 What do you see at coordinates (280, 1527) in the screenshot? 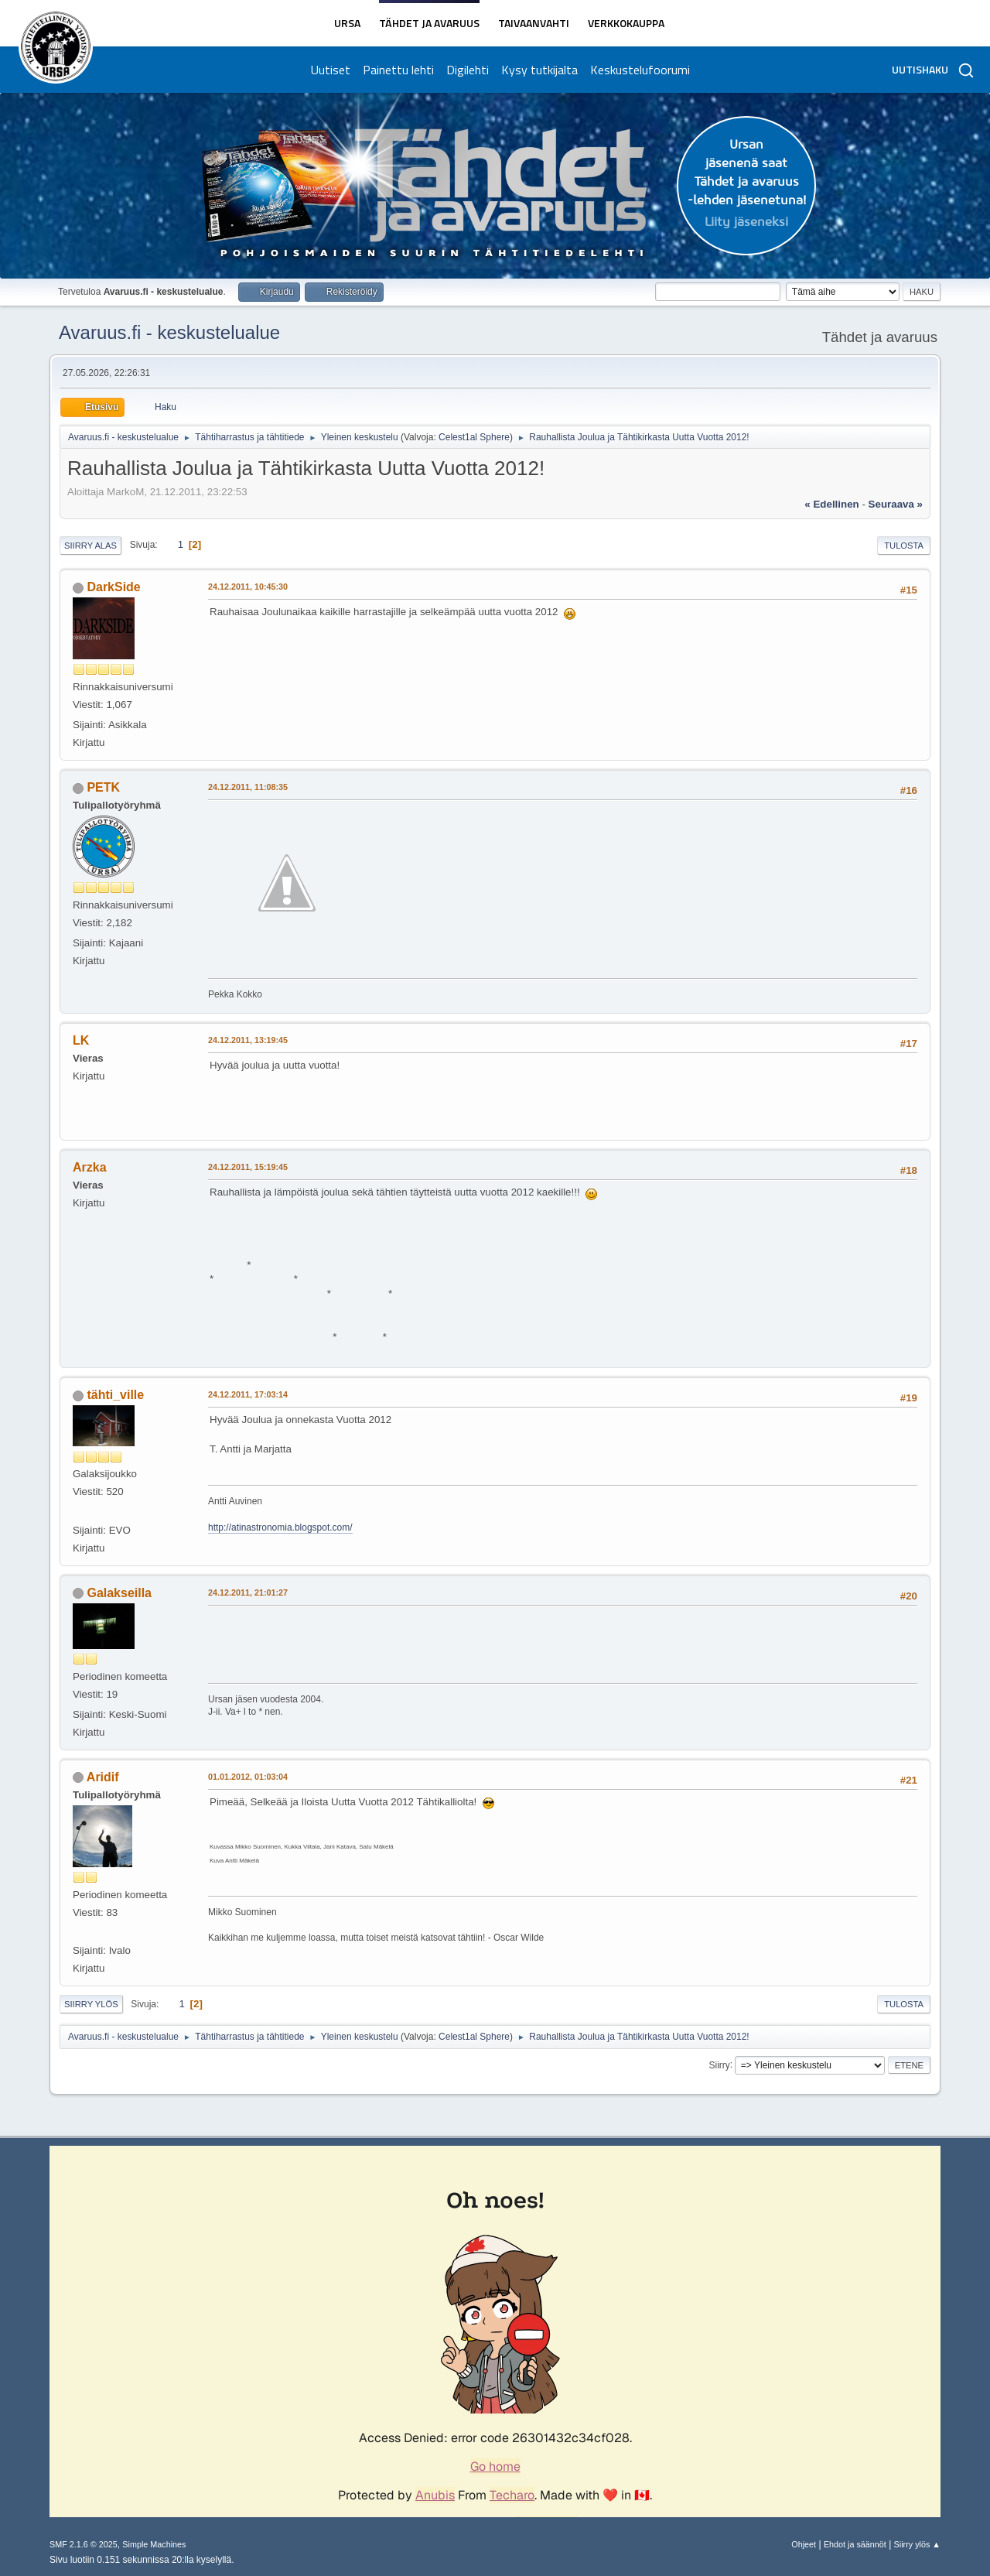
I see `http://atinastronomia.blogspot.com/` at bounding box center [280, 1527].